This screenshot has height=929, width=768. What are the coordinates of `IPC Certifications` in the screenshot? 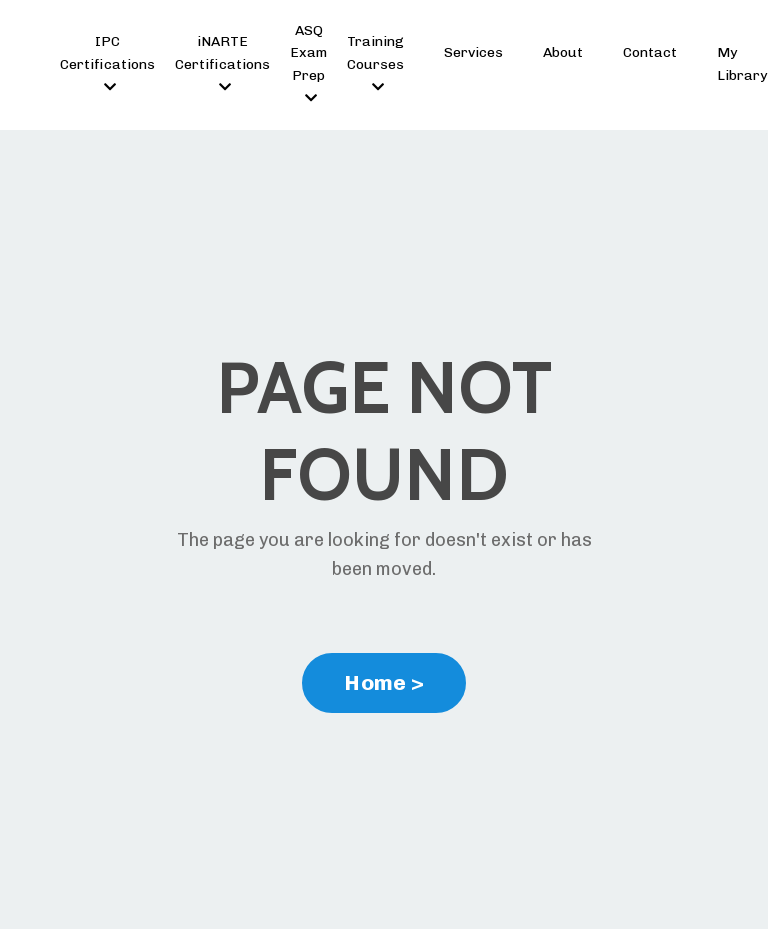 It's located at (107, 63).